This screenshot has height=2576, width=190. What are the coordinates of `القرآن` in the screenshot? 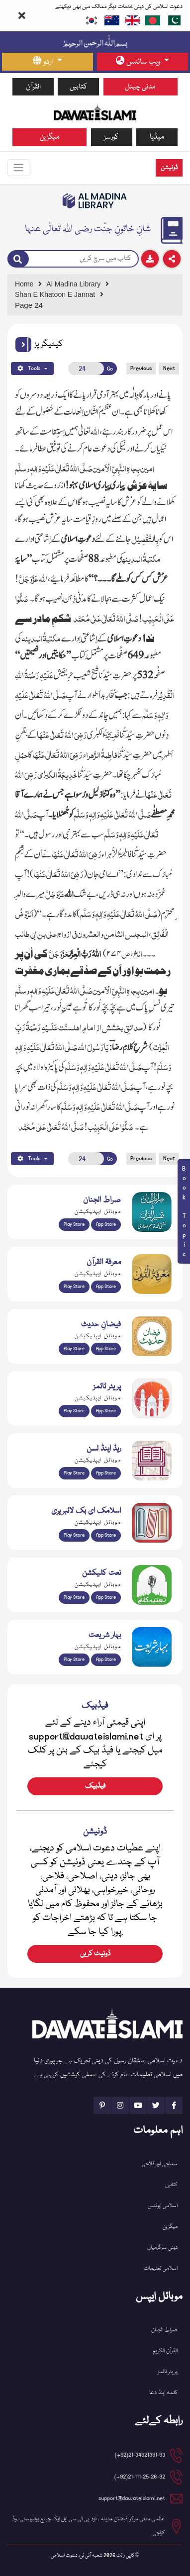 It's located at (33, 86).